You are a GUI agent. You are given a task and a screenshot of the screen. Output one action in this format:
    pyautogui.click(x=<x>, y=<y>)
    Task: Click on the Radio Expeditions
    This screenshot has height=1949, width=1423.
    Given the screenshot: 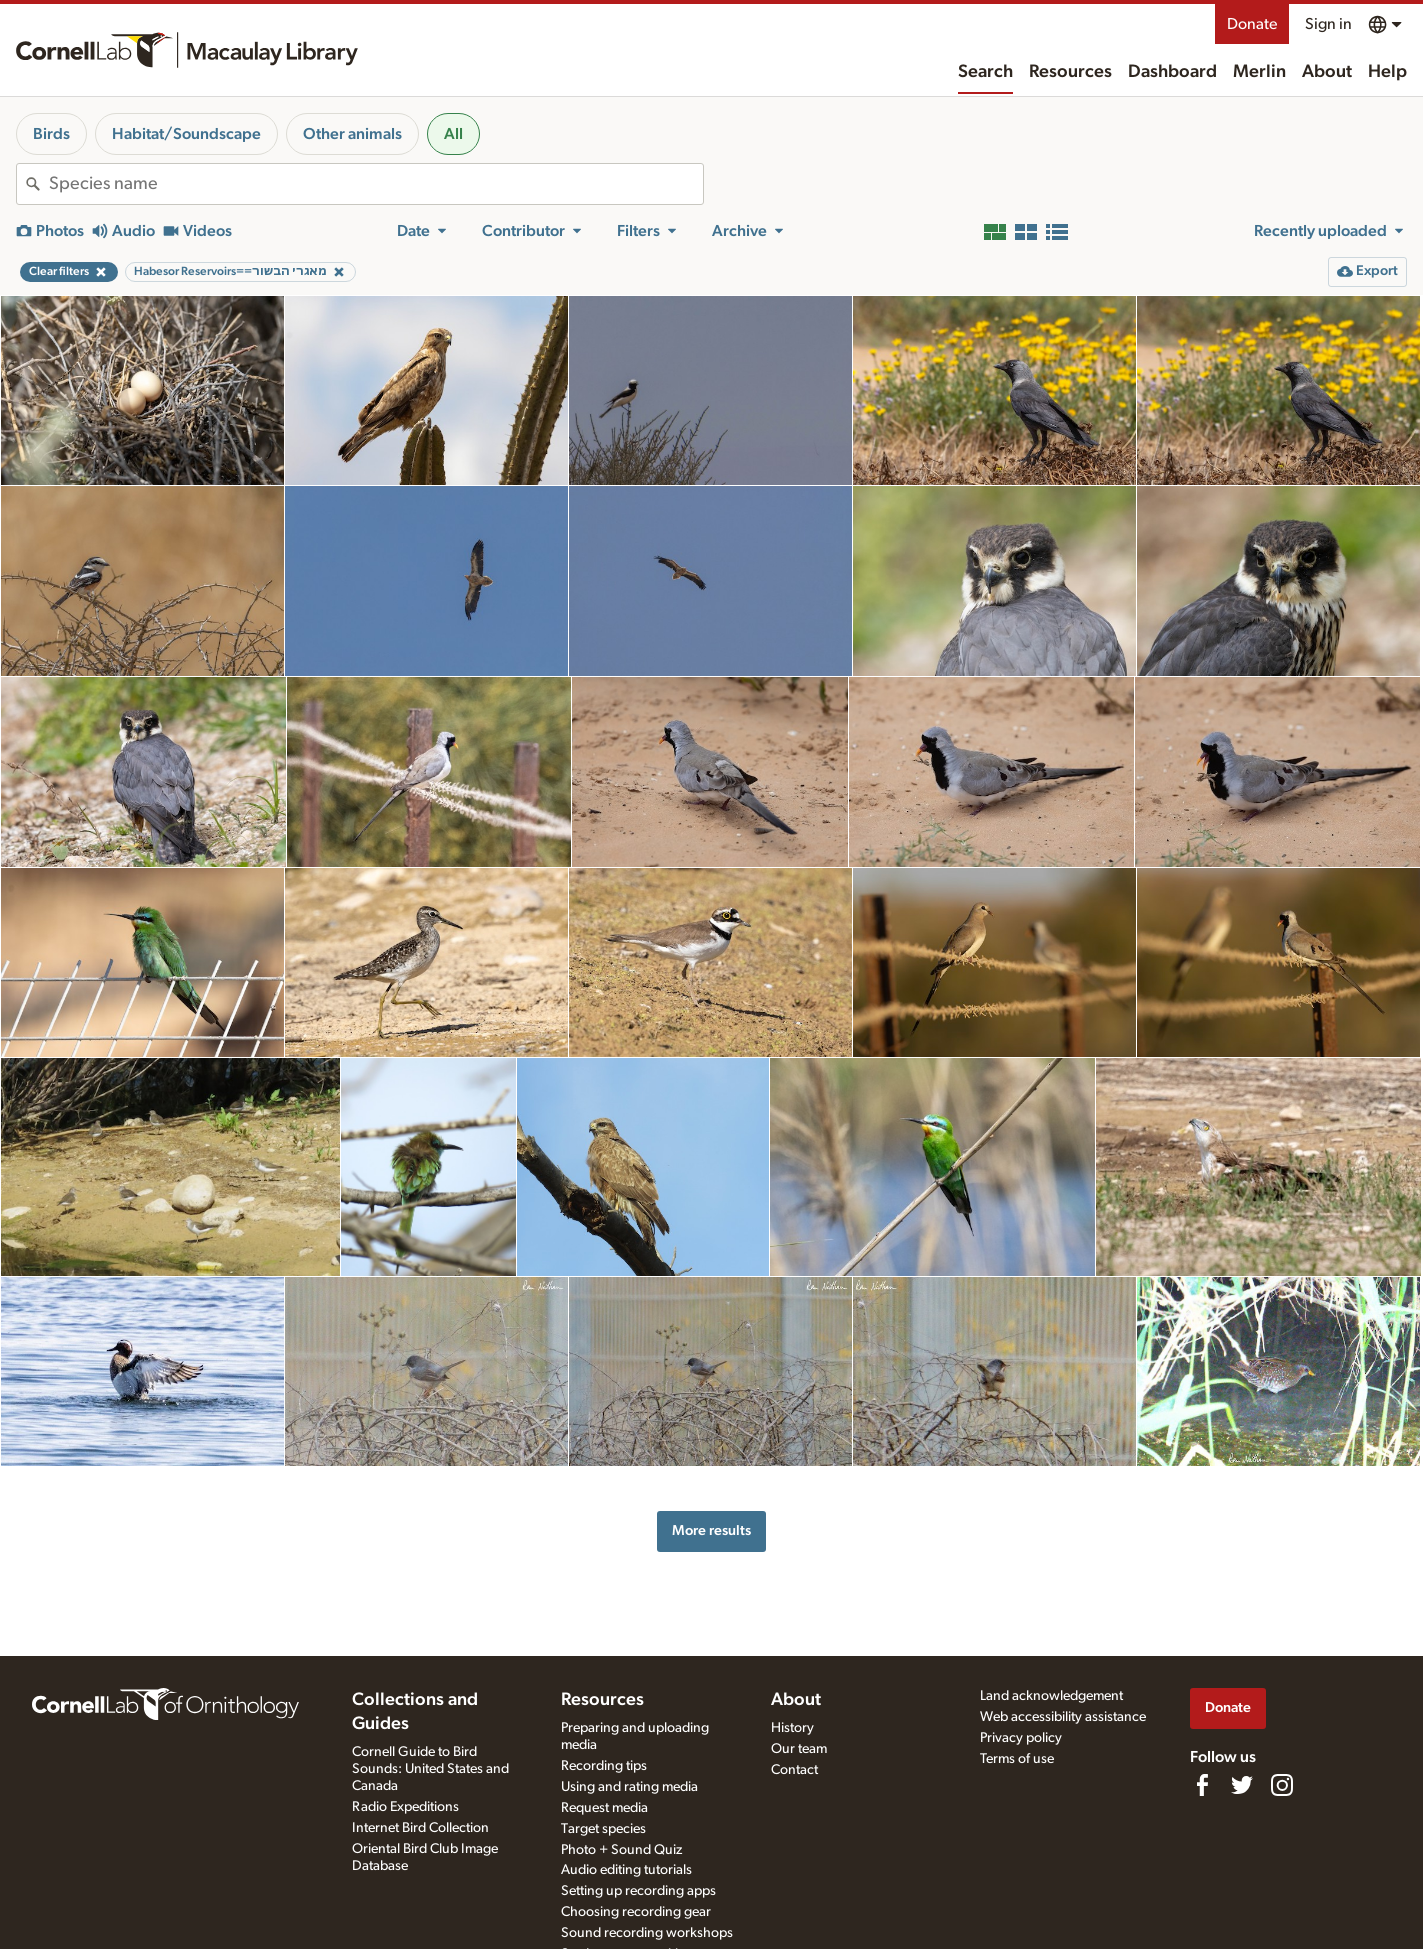 What is the action you would take?
    pyautogui.click(x=405, y=1807)
    